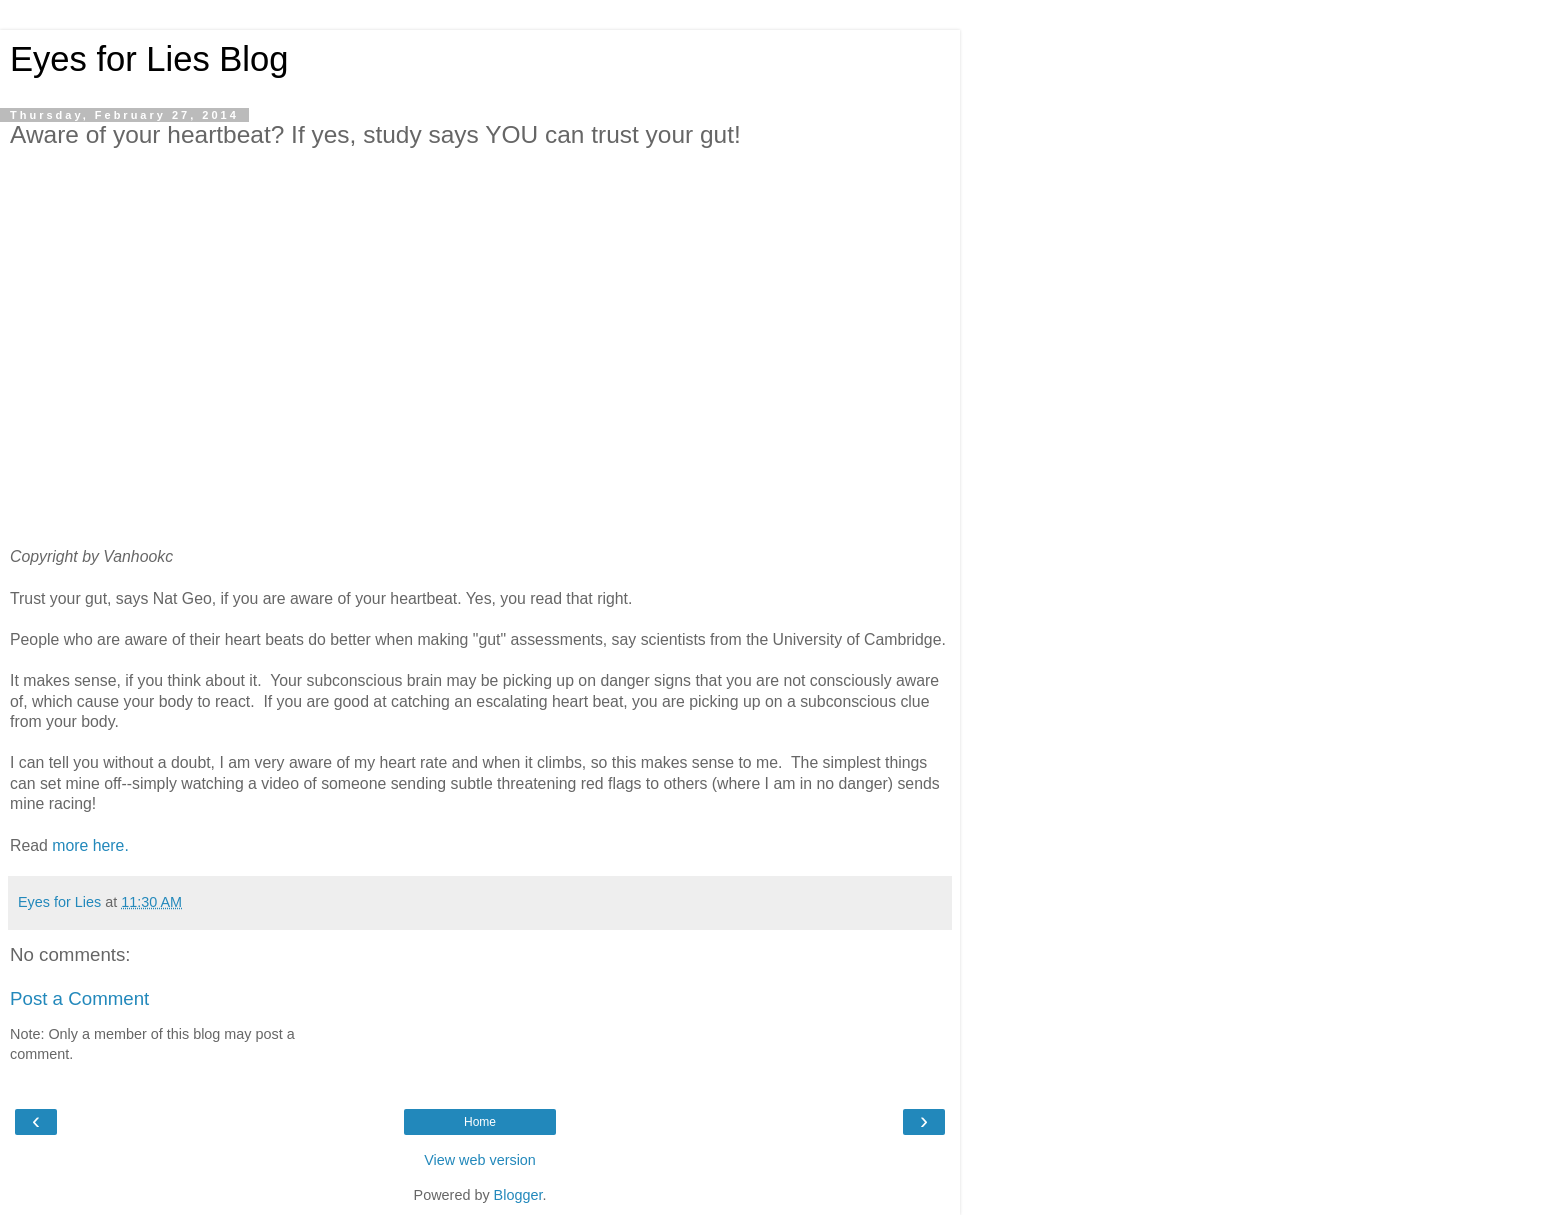  Describe the element at coordinates (480, 1160) in the screenshot. I see `View web version` at that location.